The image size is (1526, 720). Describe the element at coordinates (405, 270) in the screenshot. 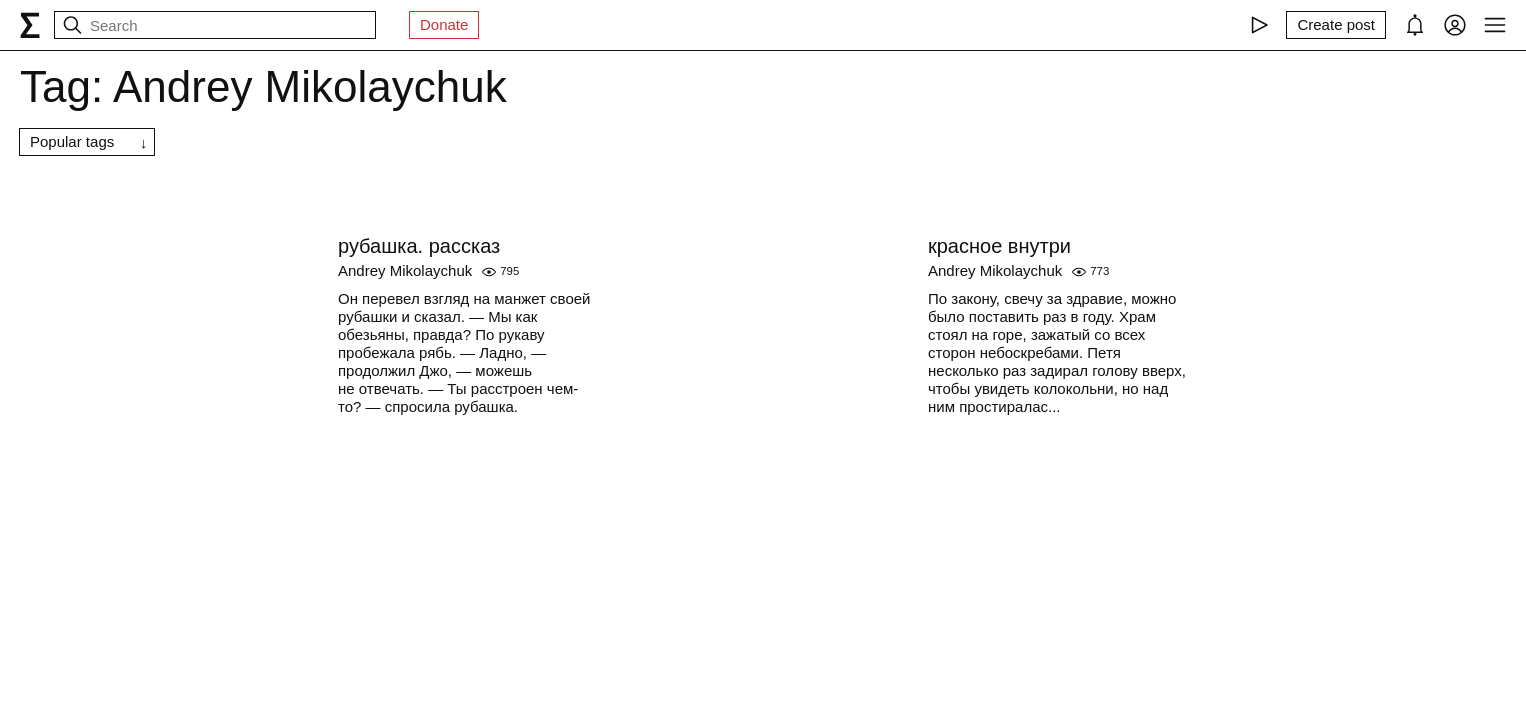

I see `Andrey Mikolaychuk` at that location.